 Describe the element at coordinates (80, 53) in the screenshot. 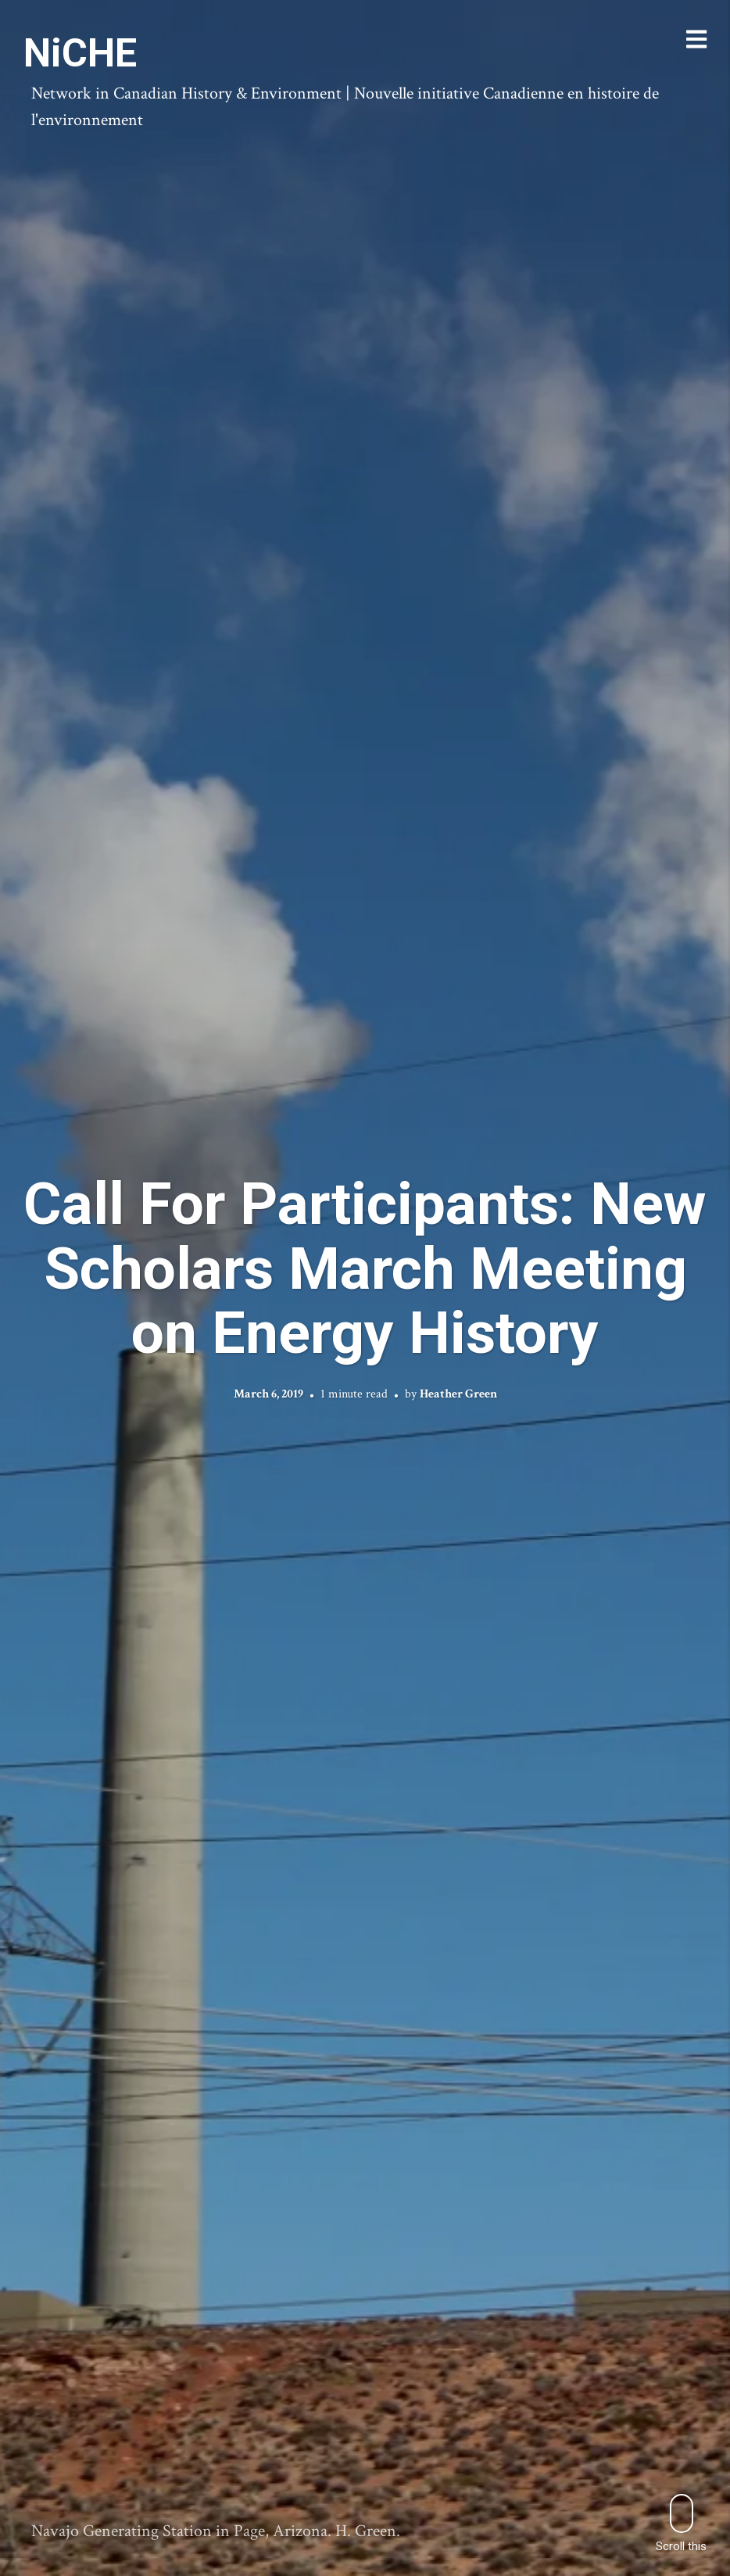

I see `NiCHE` at that location.